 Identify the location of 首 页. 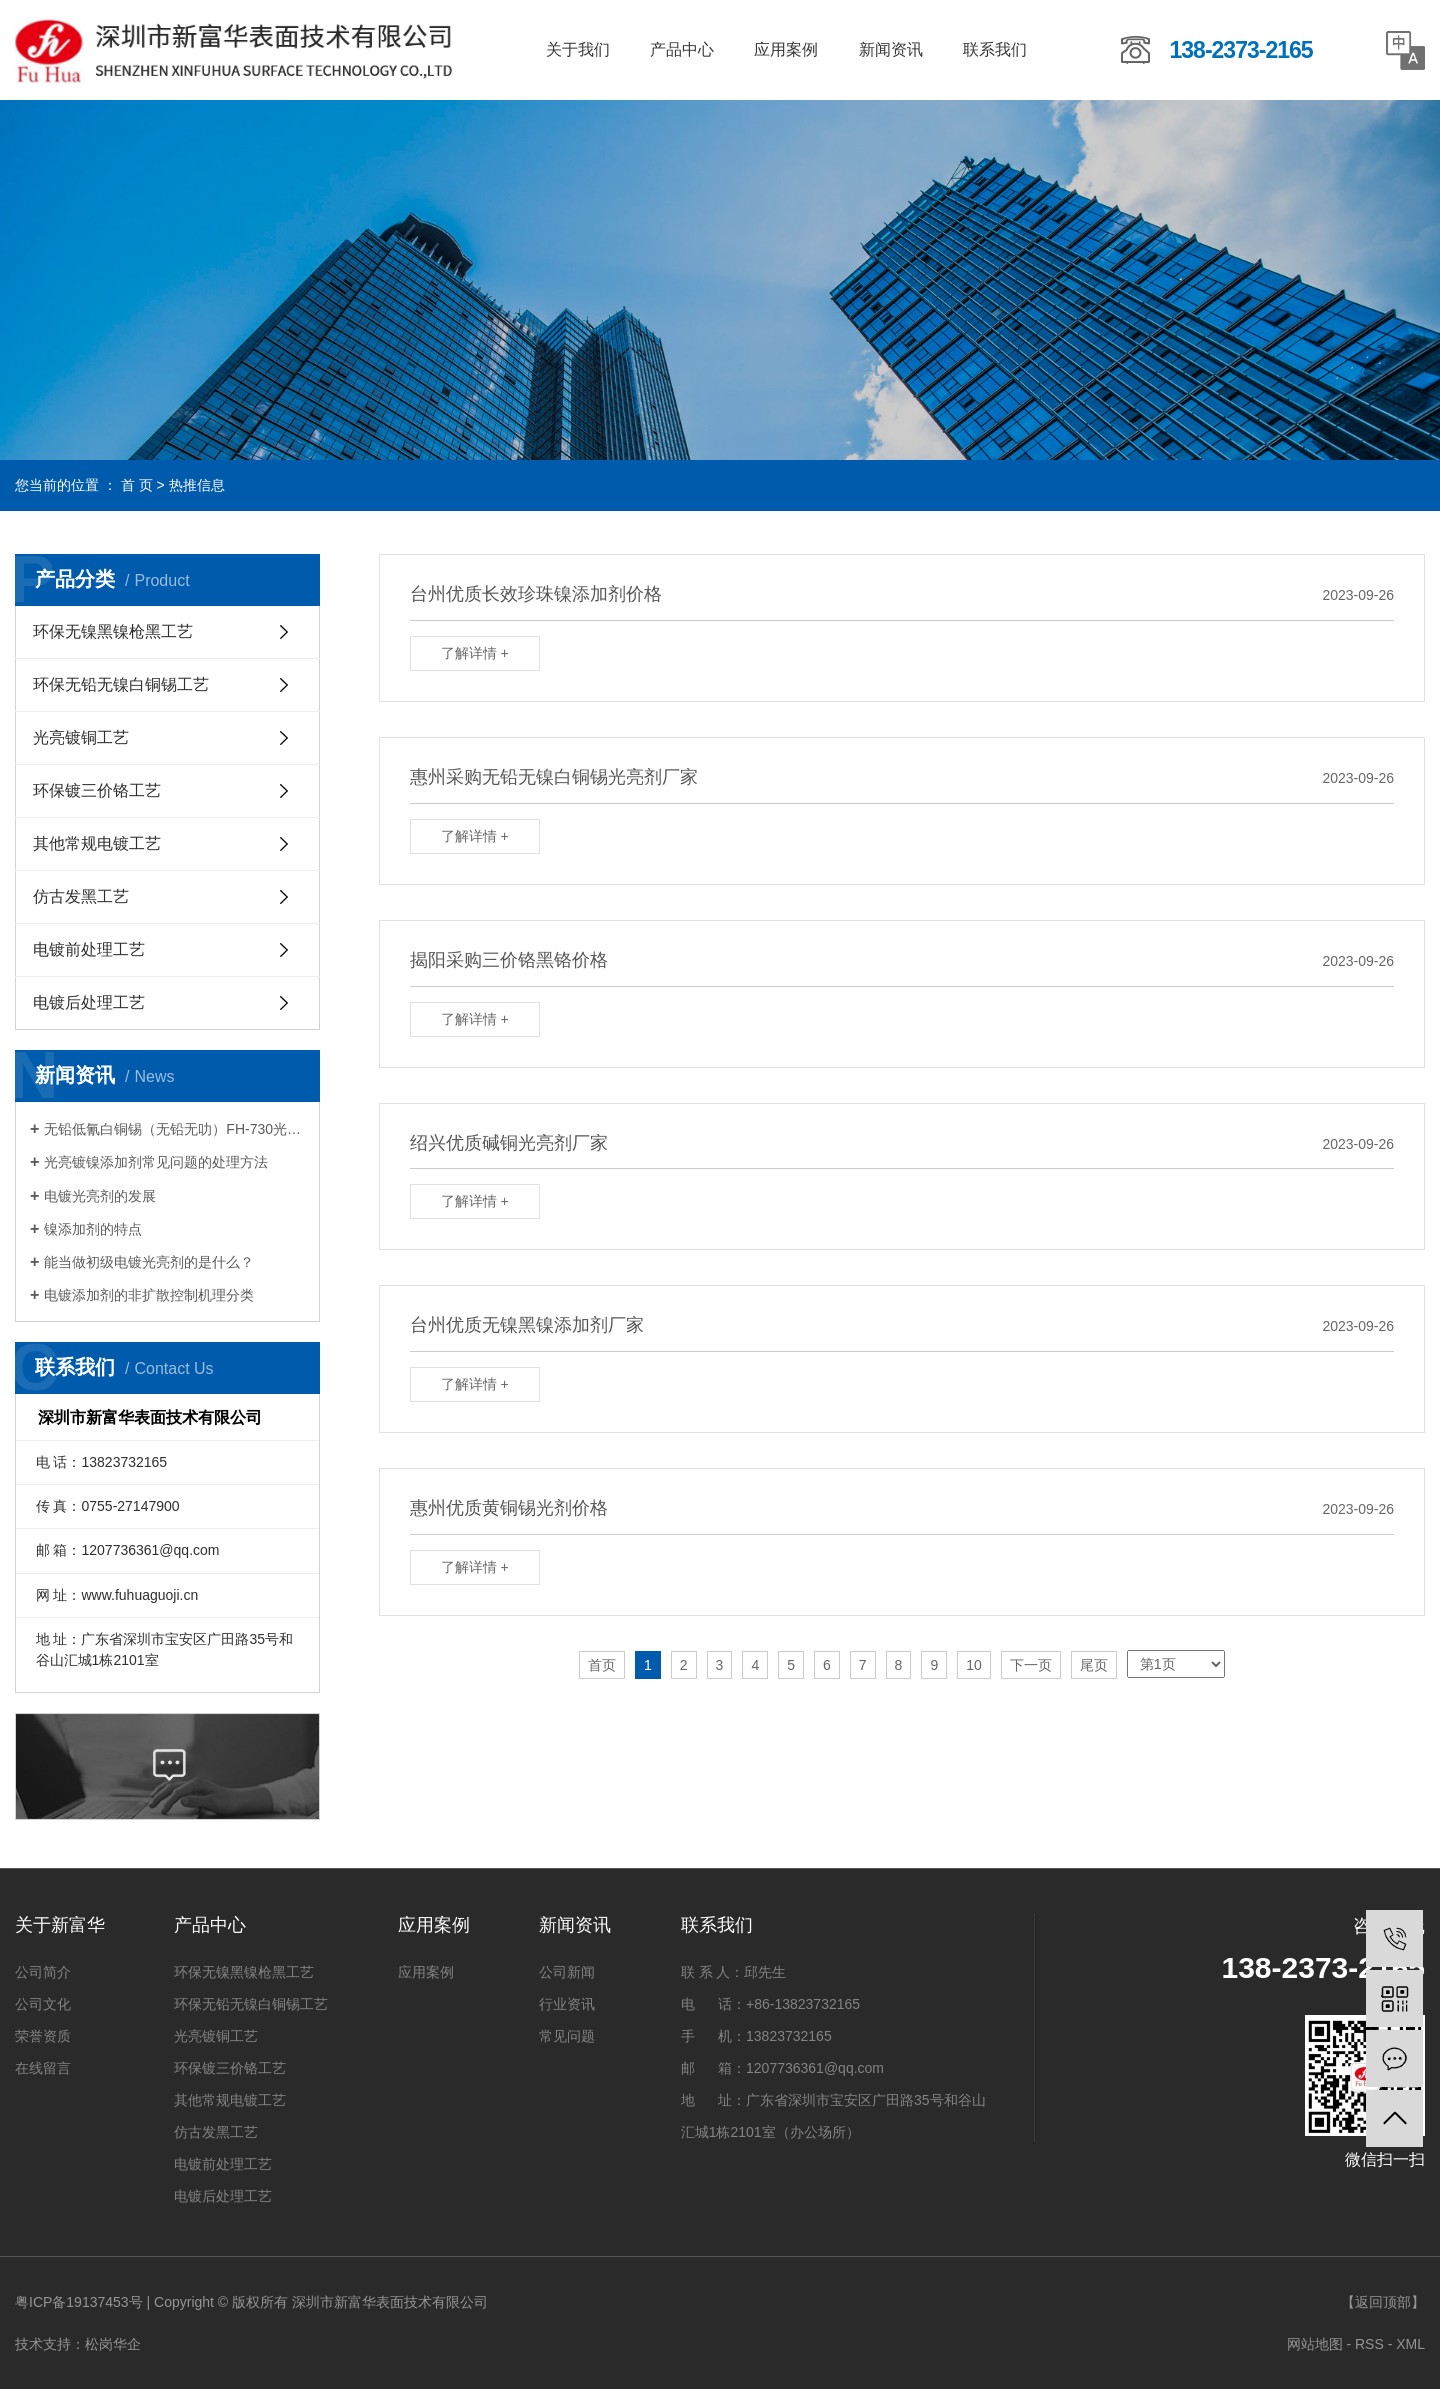
(137, 485).